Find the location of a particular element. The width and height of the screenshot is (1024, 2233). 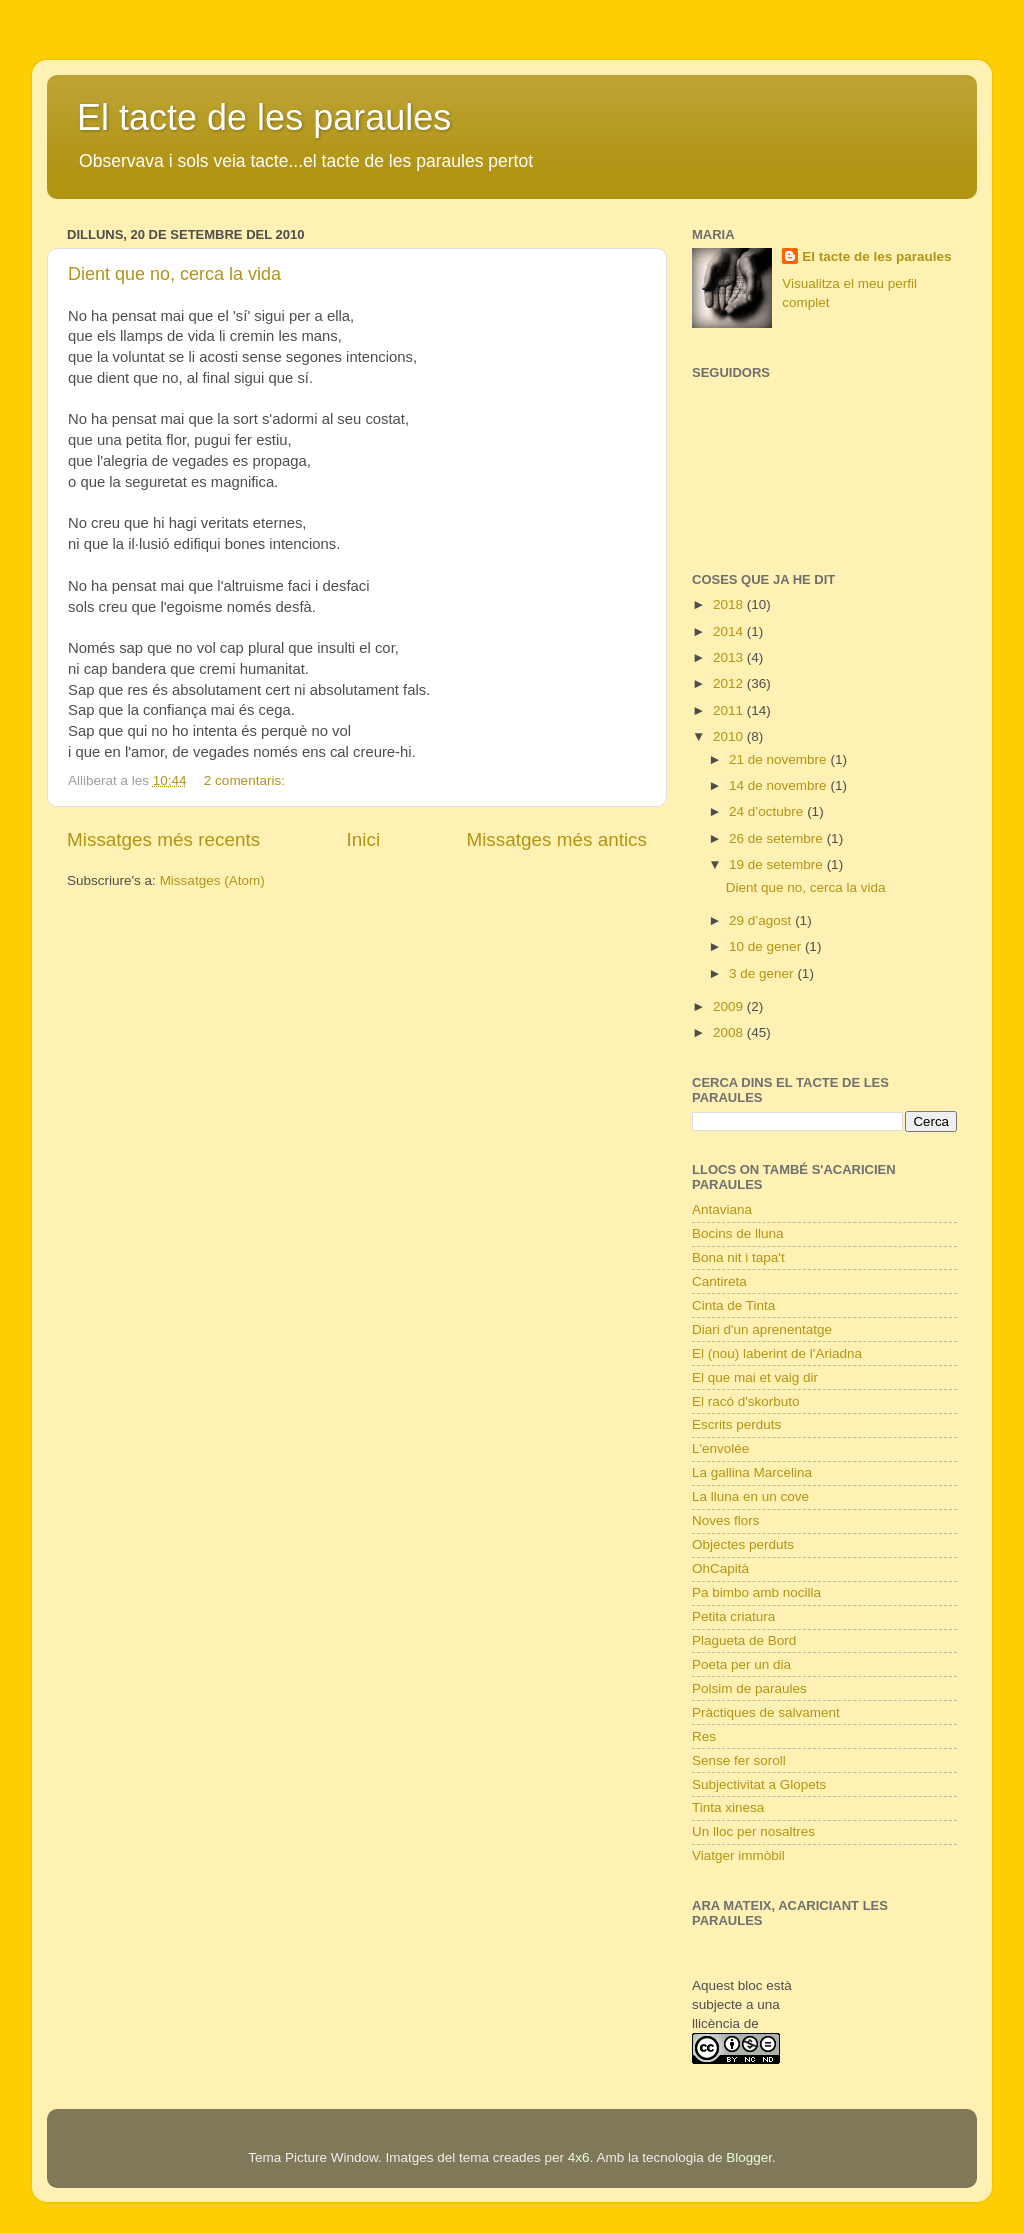

10 de gener is located at coordinates (767, 946).